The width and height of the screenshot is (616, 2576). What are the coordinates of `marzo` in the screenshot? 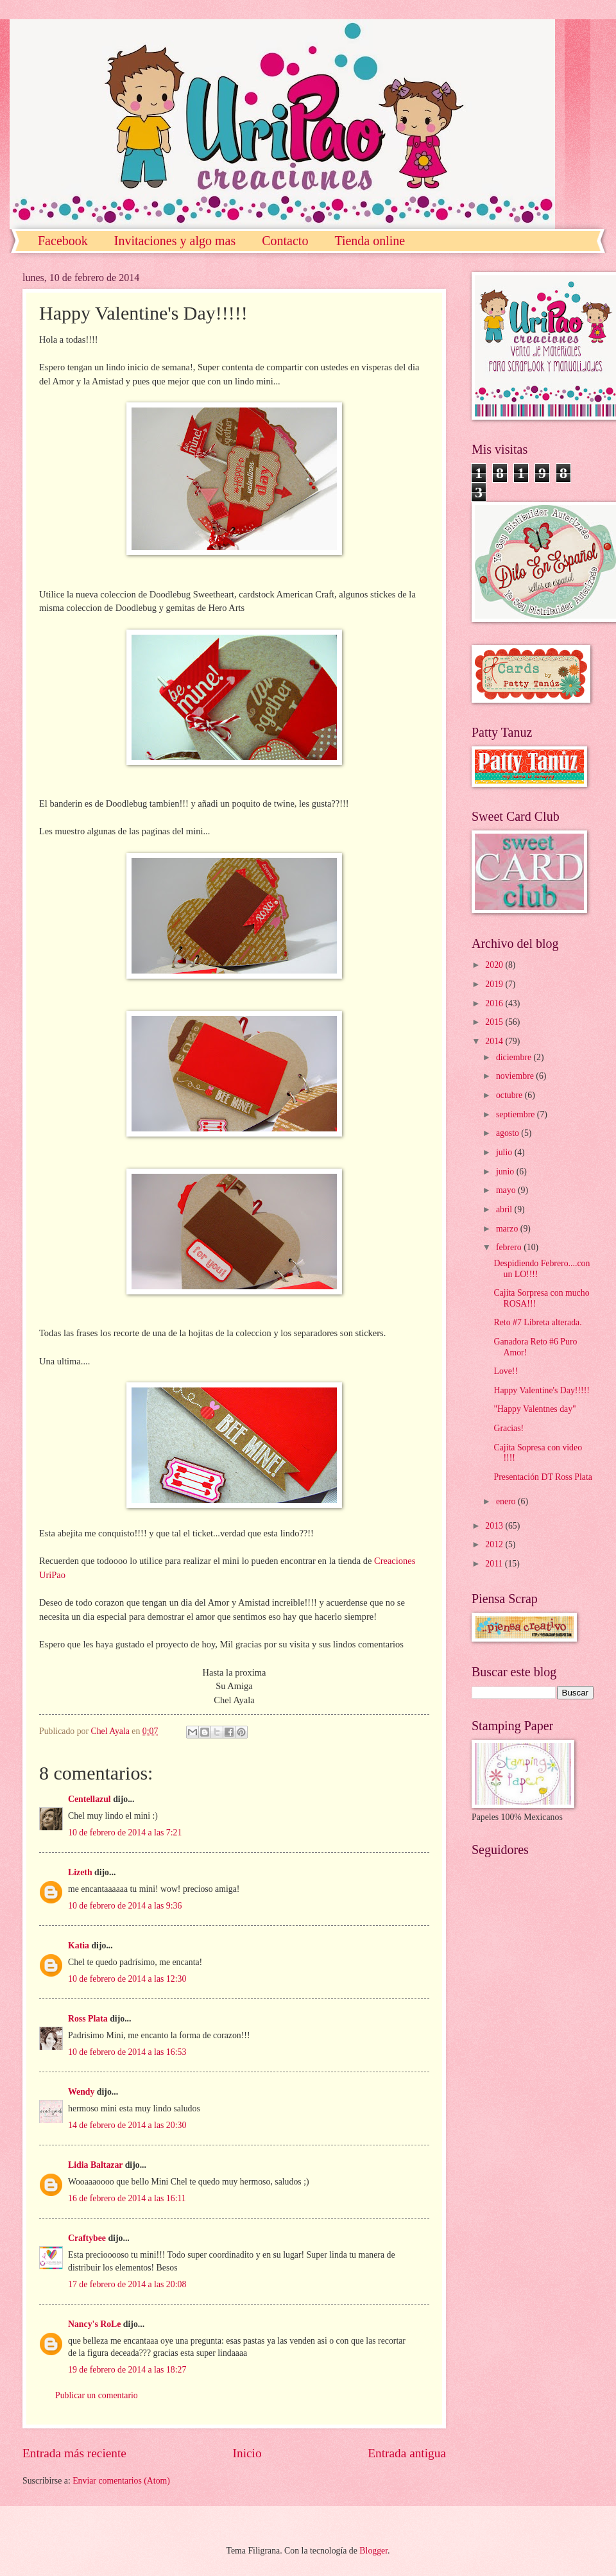 It's located at (508, 1228).